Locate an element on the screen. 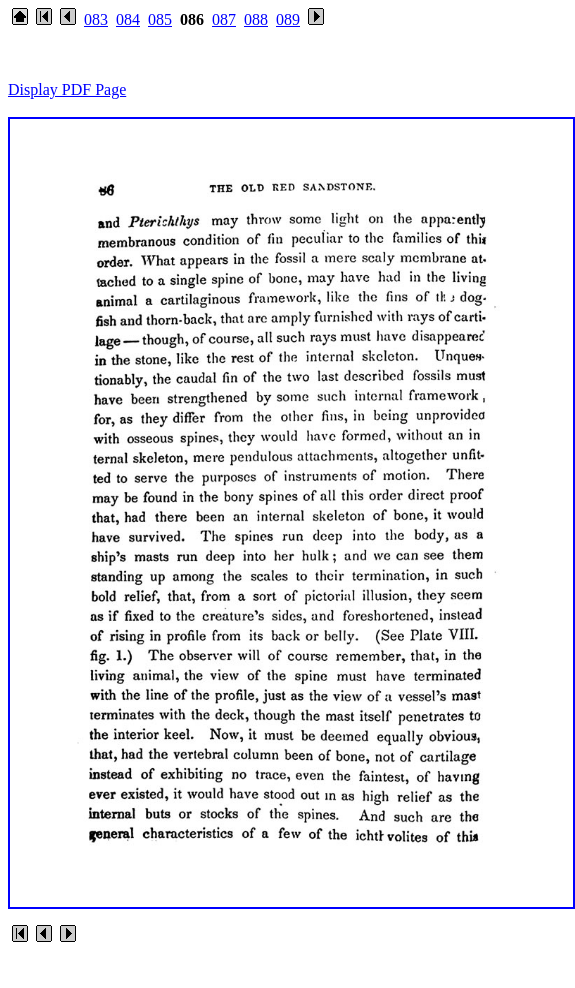 This screenshot has width=575, height=988. Display PDF Page is located at coordinates (67, 89).